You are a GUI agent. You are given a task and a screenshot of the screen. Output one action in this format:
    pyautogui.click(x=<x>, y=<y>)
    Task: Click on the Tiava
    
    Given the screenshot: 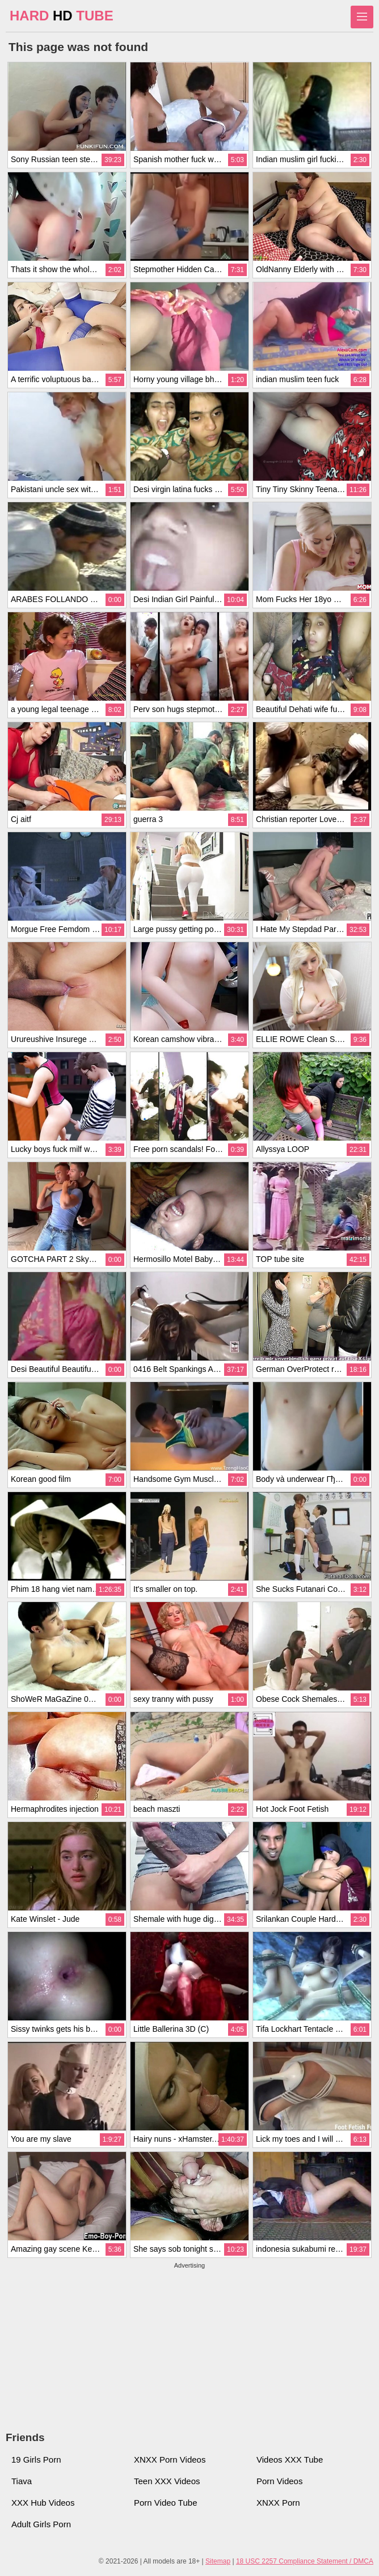 What is the action you would take?
    pyautogui.click(x=21, y=2481)
    